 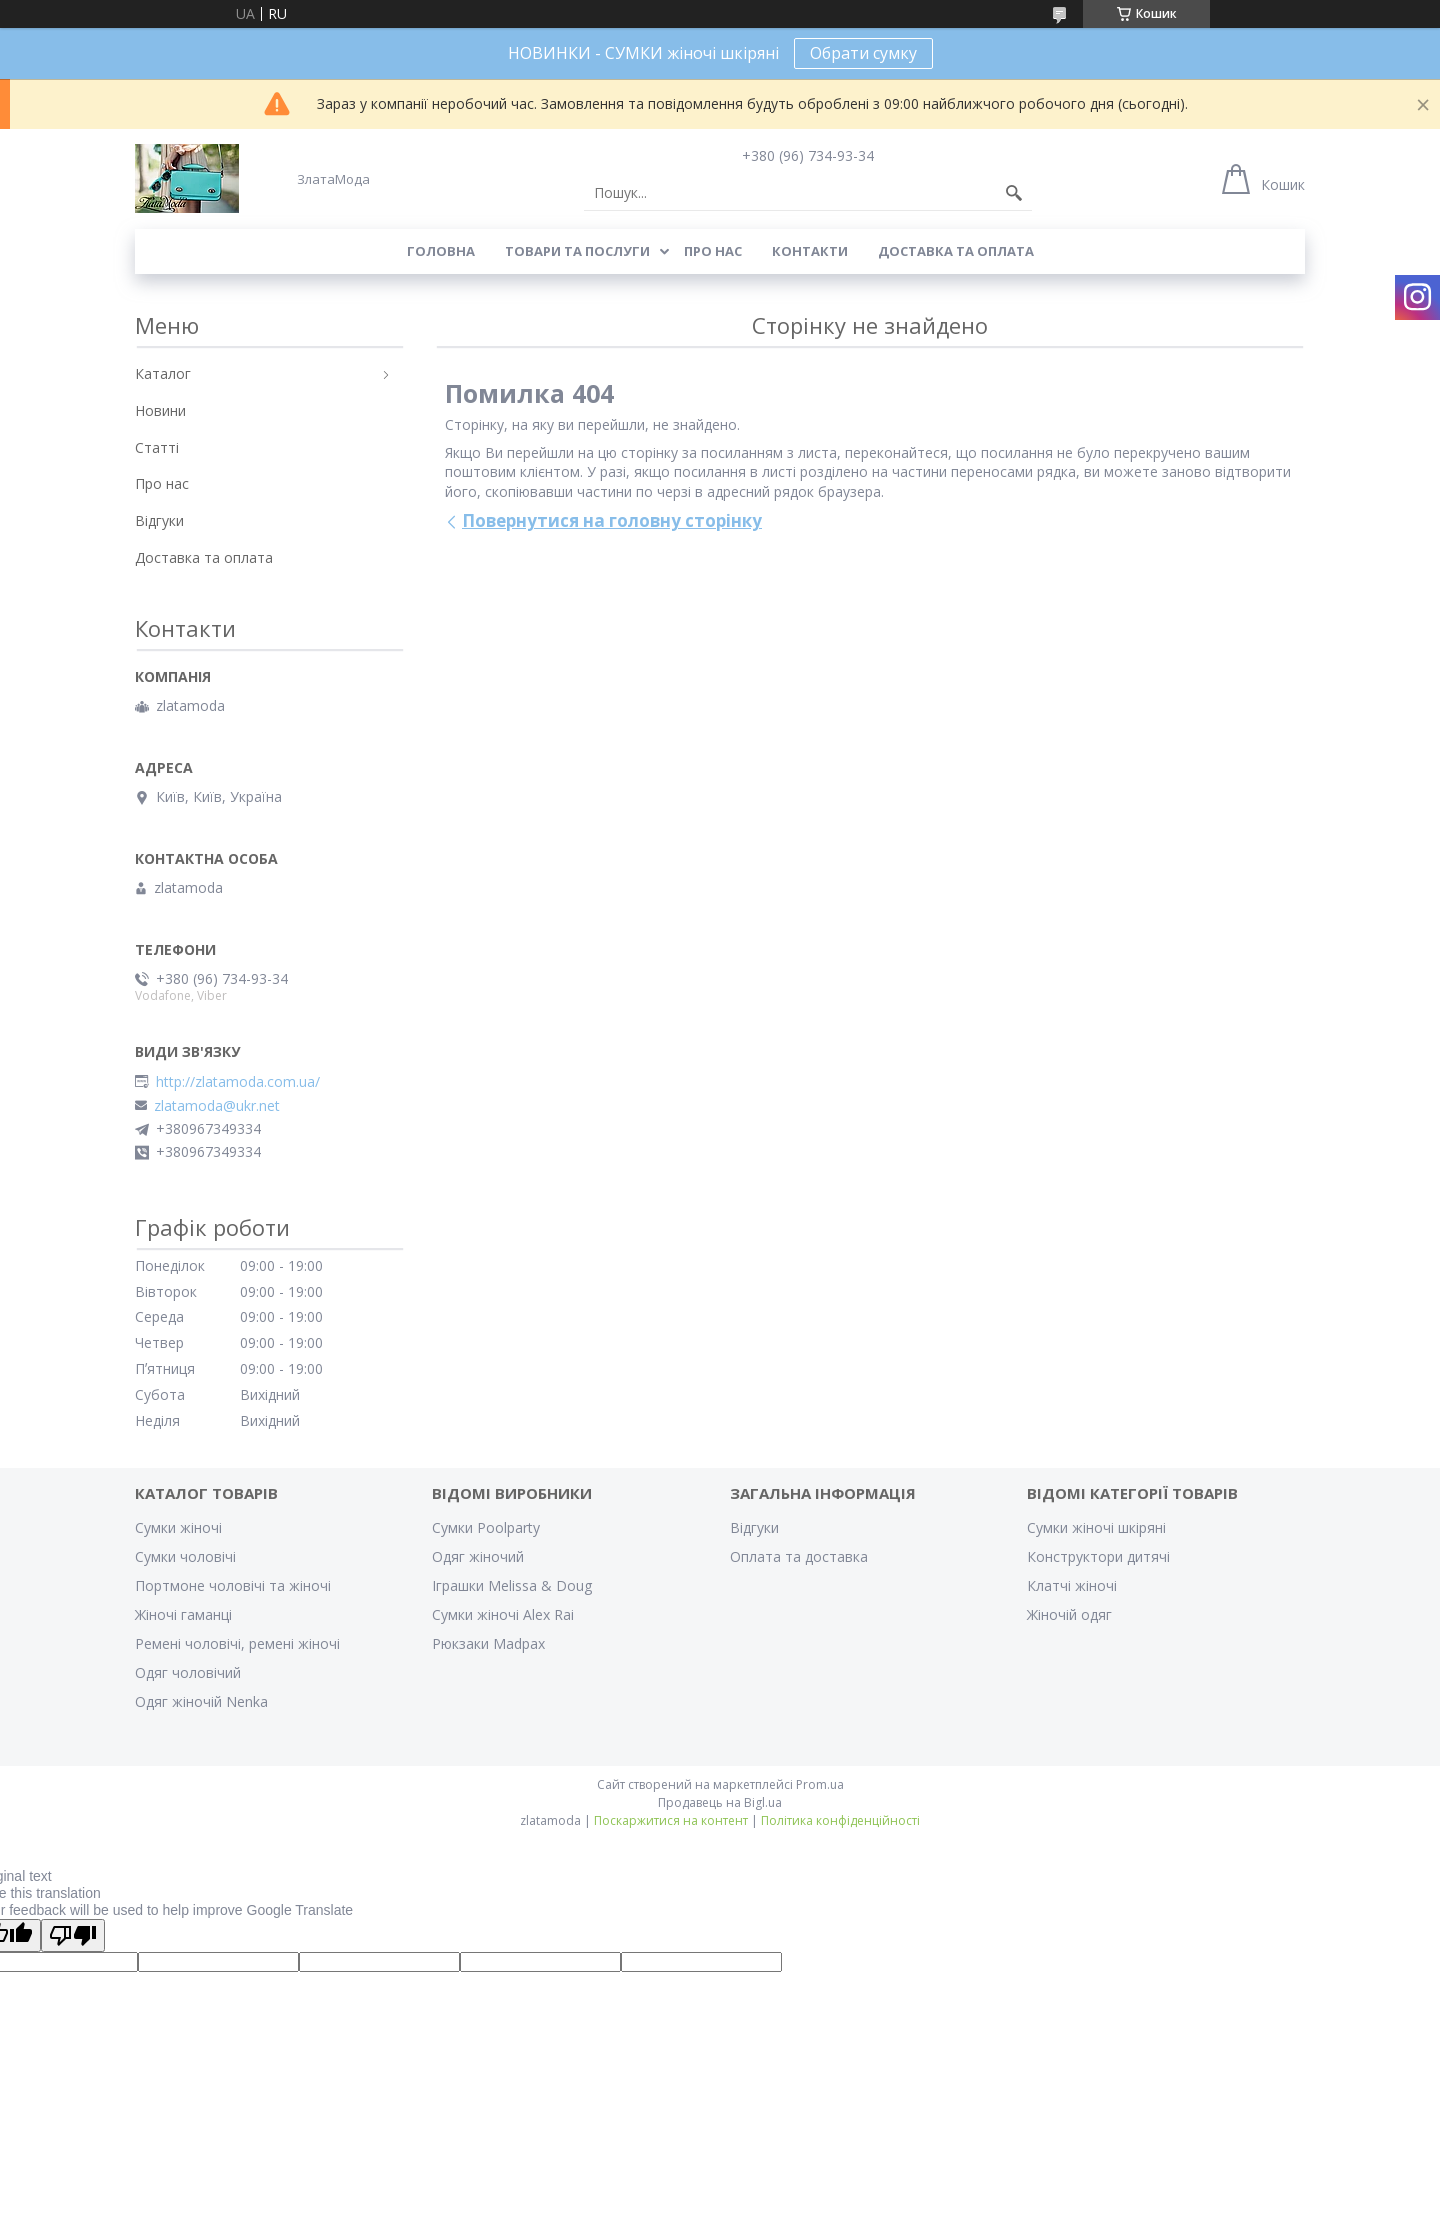 What do you see at coordinates (73, 1935) in the screenshot?
I see `[Poor translation]` at bounding box center [73, 1935].